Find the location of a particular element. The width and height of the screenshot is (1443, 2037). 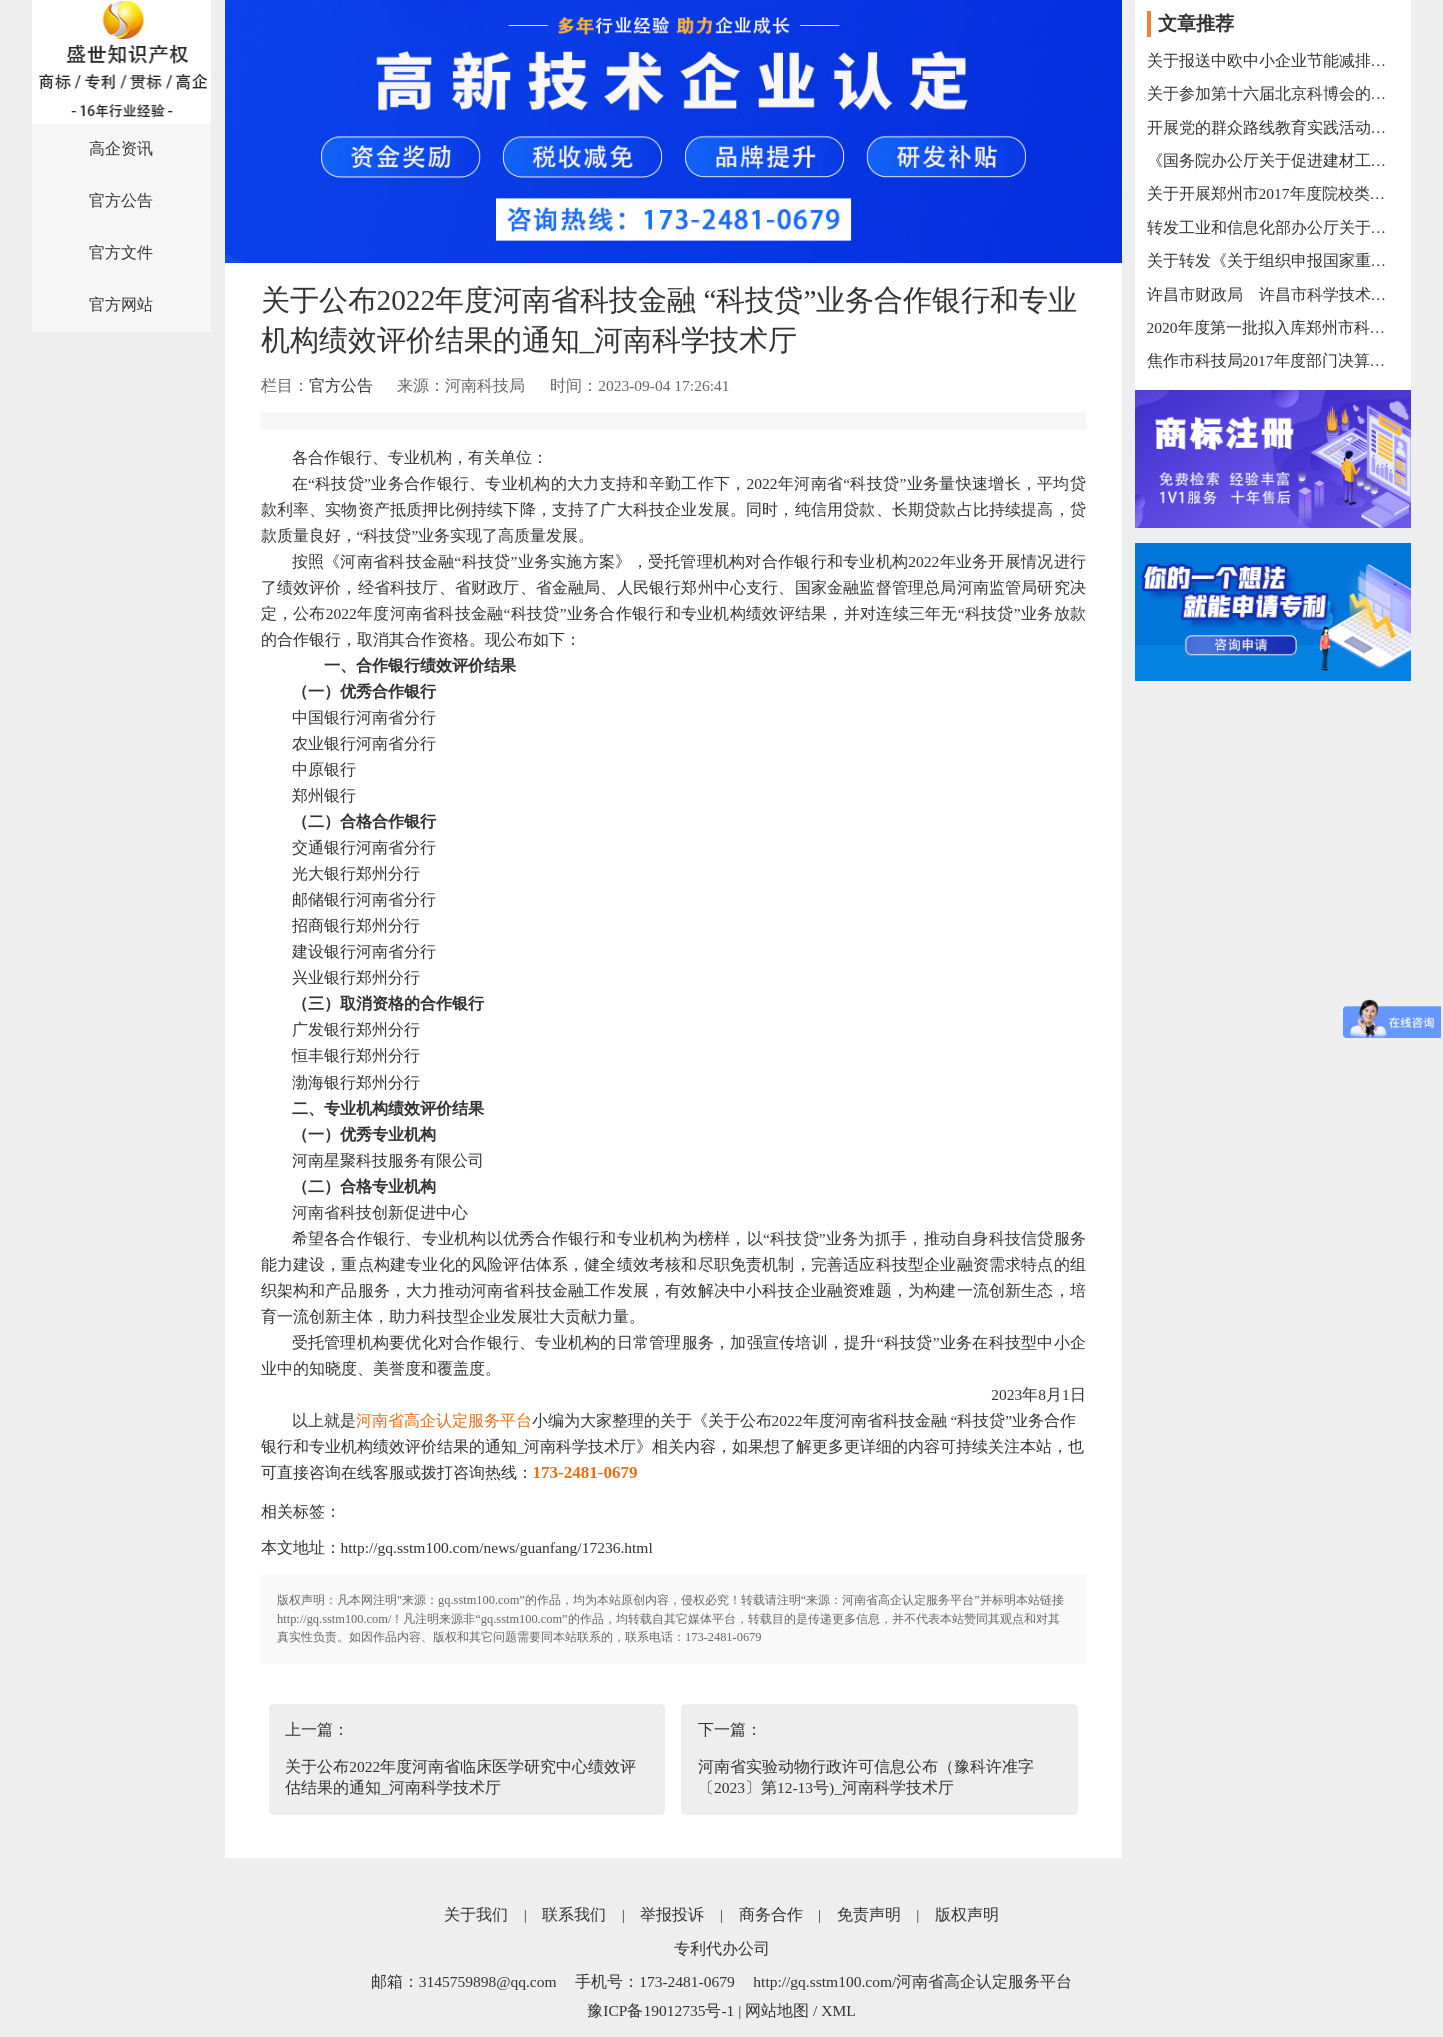

关于报送中欧中小企业节能减排科研合作需求的函 is located at coordinates (1274, 60).